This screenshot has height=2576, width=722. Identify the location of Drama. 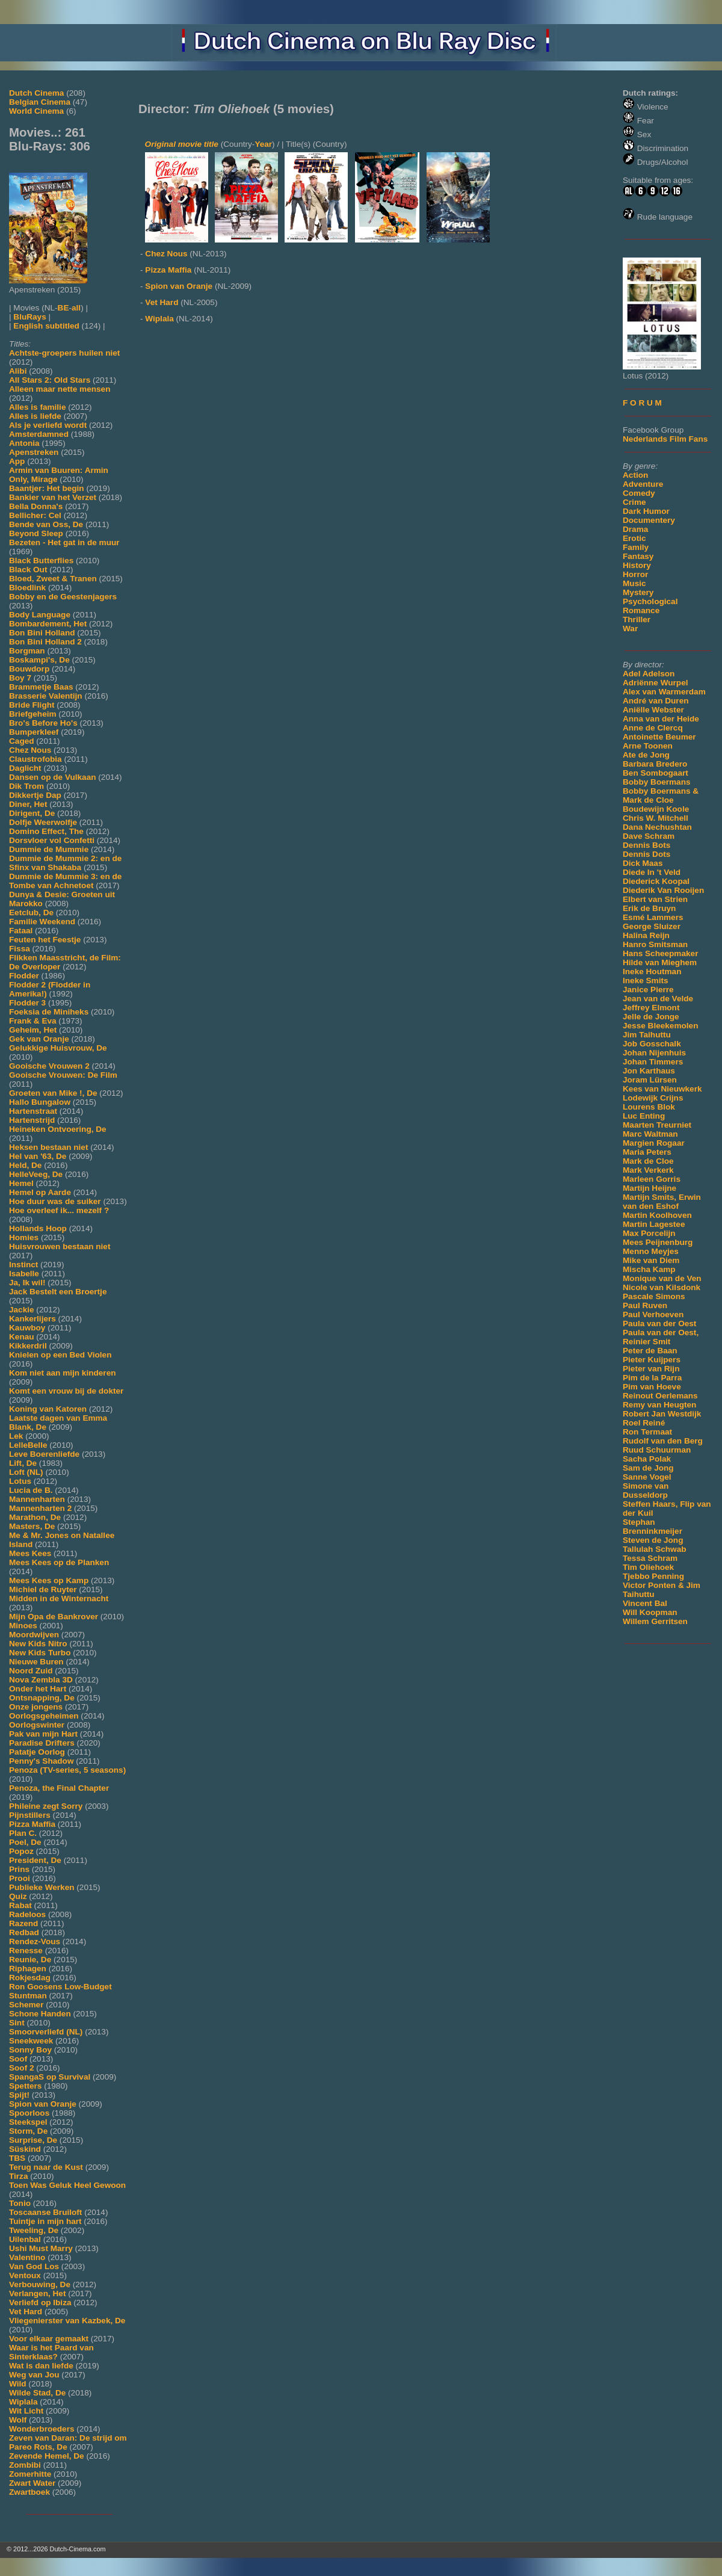
(635, 529).